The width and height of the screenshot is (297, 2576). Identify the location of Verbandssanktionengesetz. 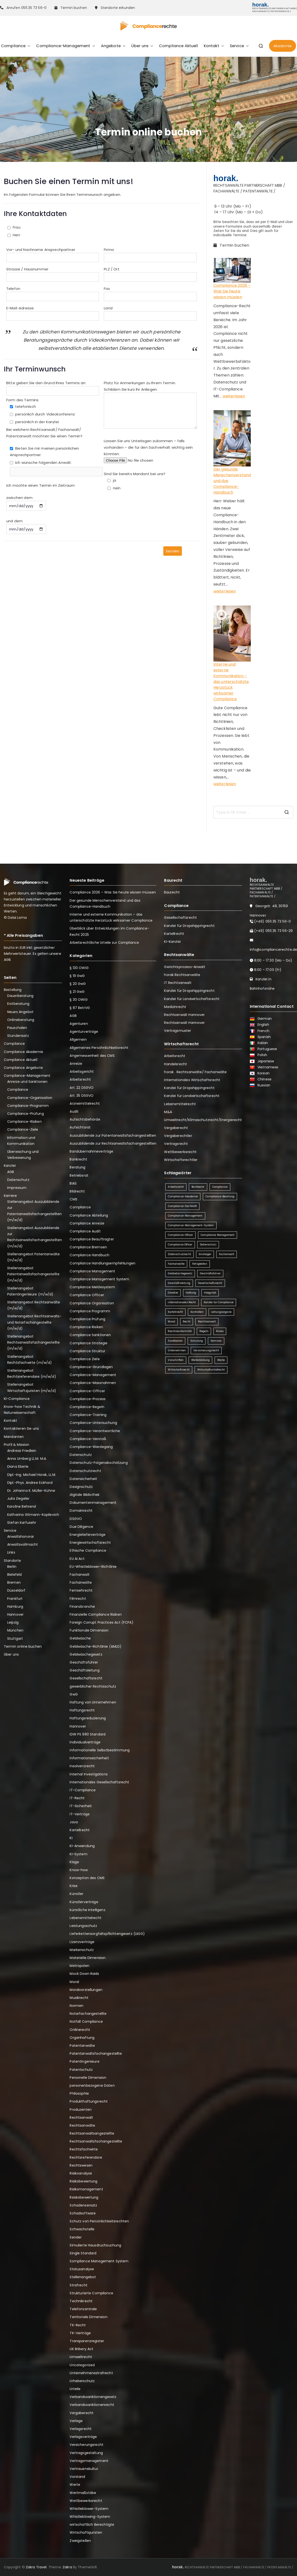
(93, 2396).